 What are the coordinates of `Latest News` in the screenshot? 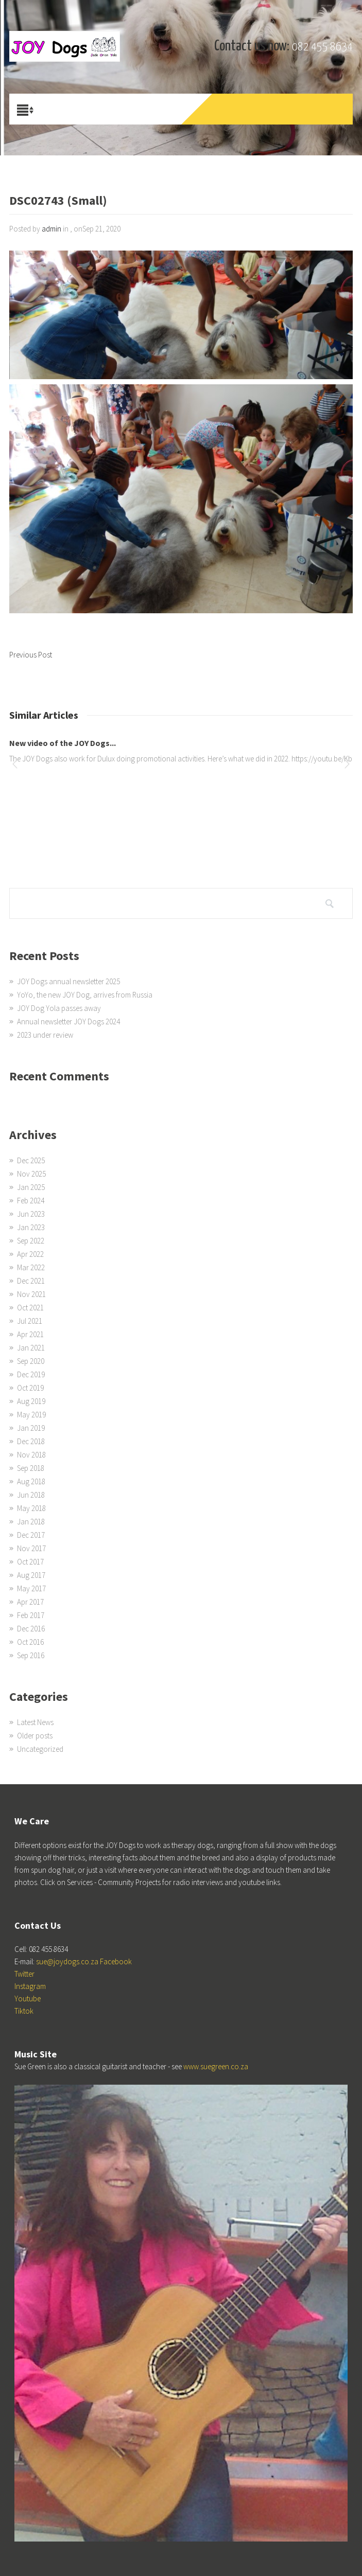 It's located at (35, 1722).